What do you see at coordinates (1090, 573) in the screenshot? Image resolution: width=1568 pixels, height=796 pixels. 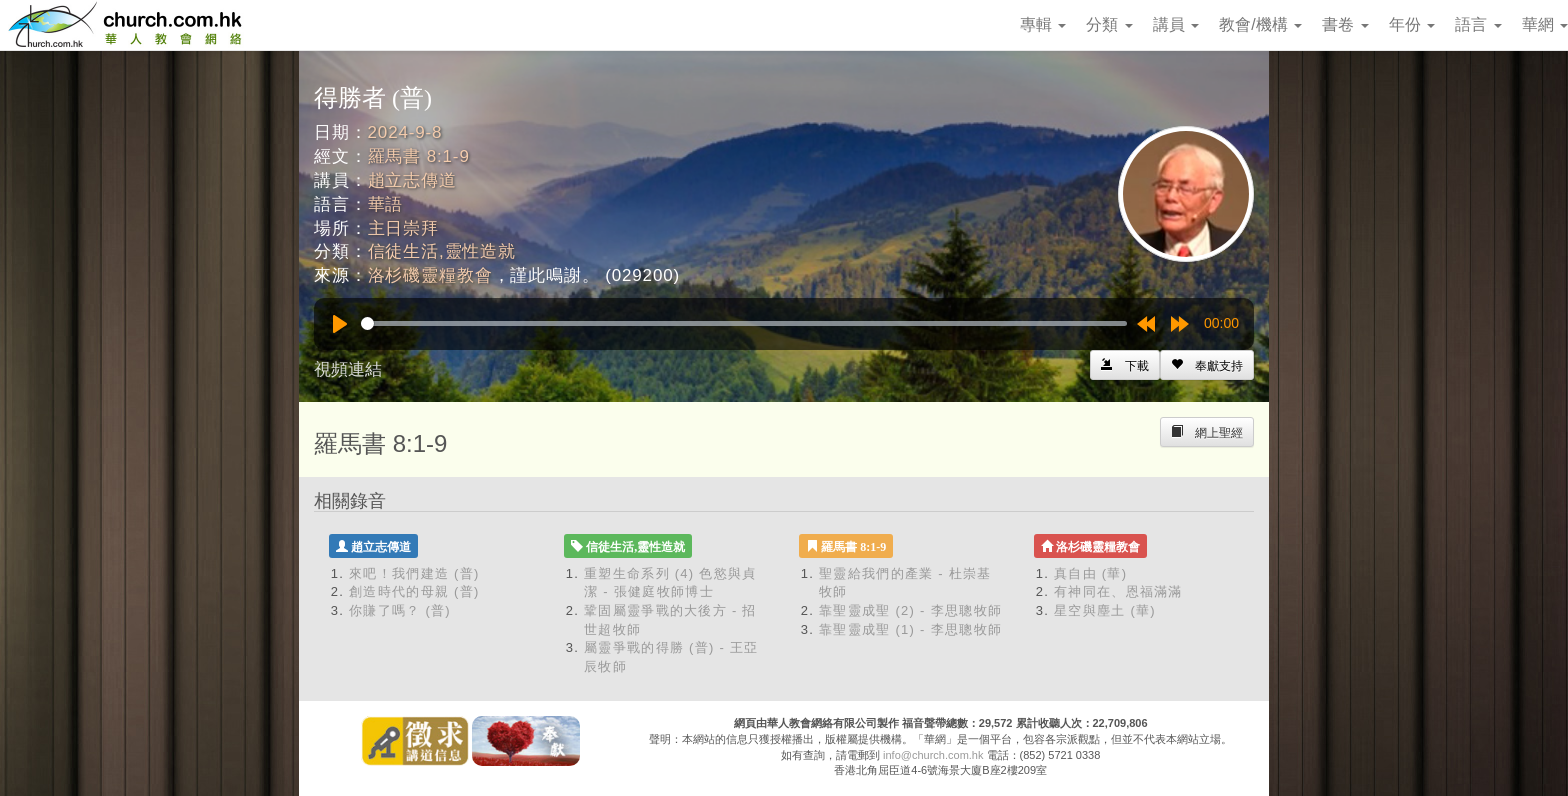 I see `真自由 (華)` at bounding box center [1090, 573].